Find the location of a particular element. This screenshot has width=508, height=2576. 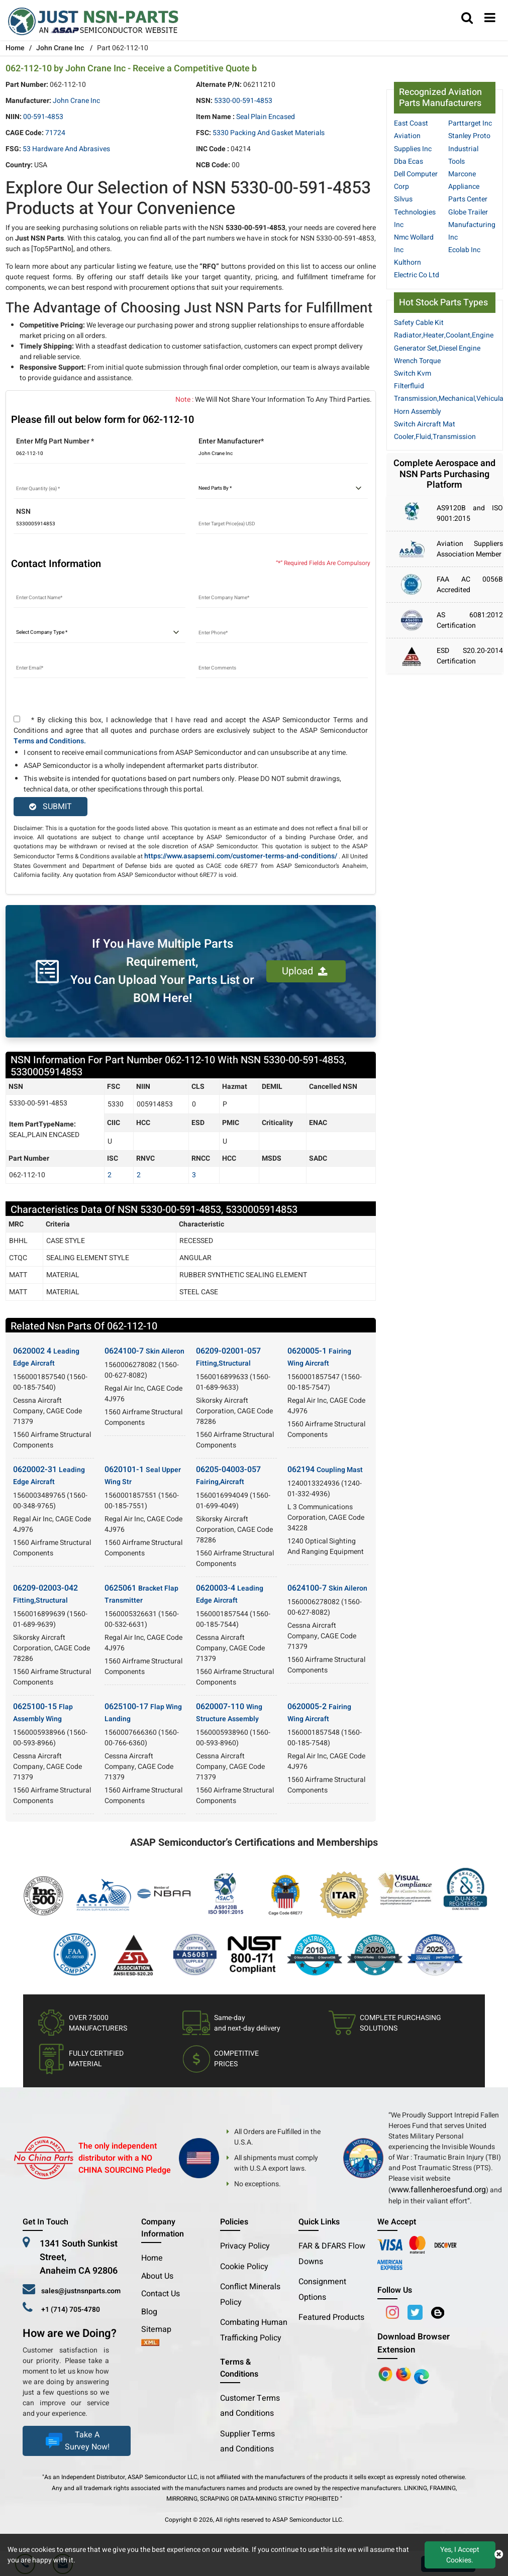

Home is located at coordinates (15, 48).